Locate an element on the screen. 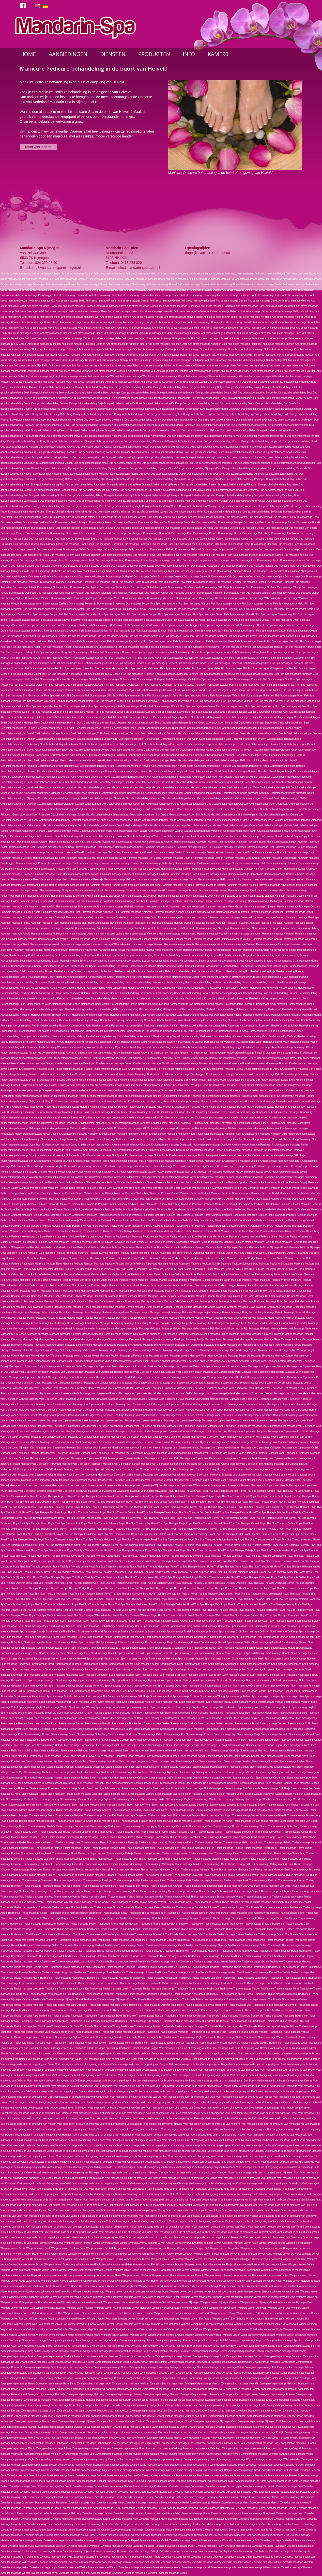 The image size is (322, 2576). Massage Haps is located at coordinates (21, 1312).